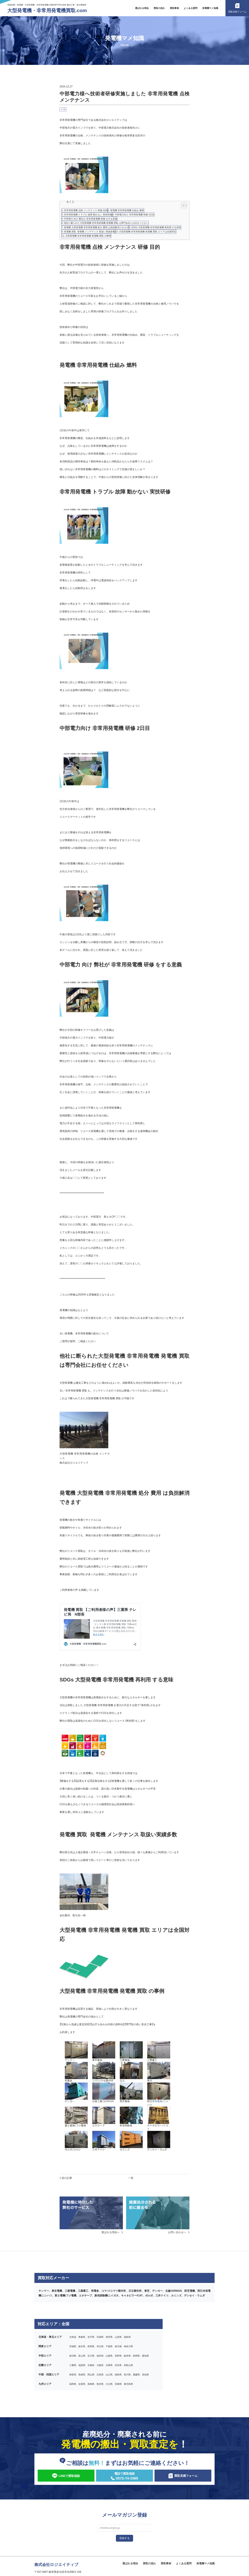 Image resolution: width=249 pixels, height=2576 pixels. Describe the element at coordinates (47, 10) in the screenshot. I see `大型発電機・非常用発電機買取.com` at that location.